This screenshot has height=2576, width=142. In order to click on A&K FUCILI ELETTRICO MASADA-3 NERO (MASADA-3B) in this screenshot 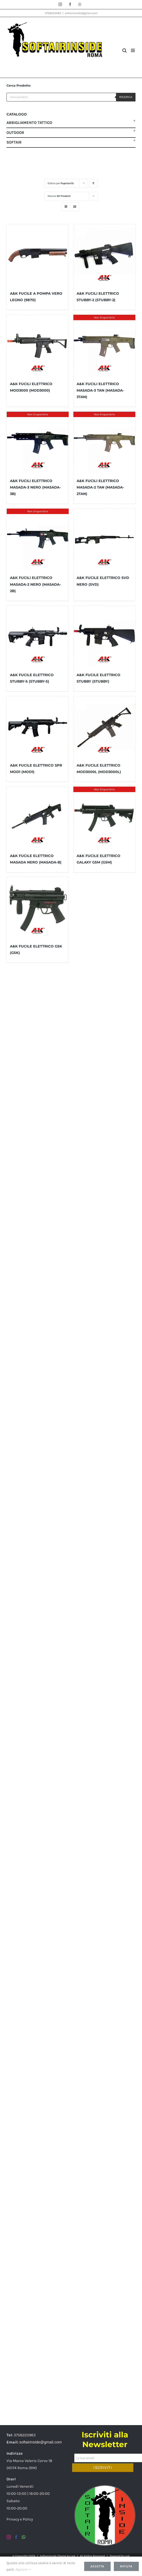, I will do `click(35, 487)`.